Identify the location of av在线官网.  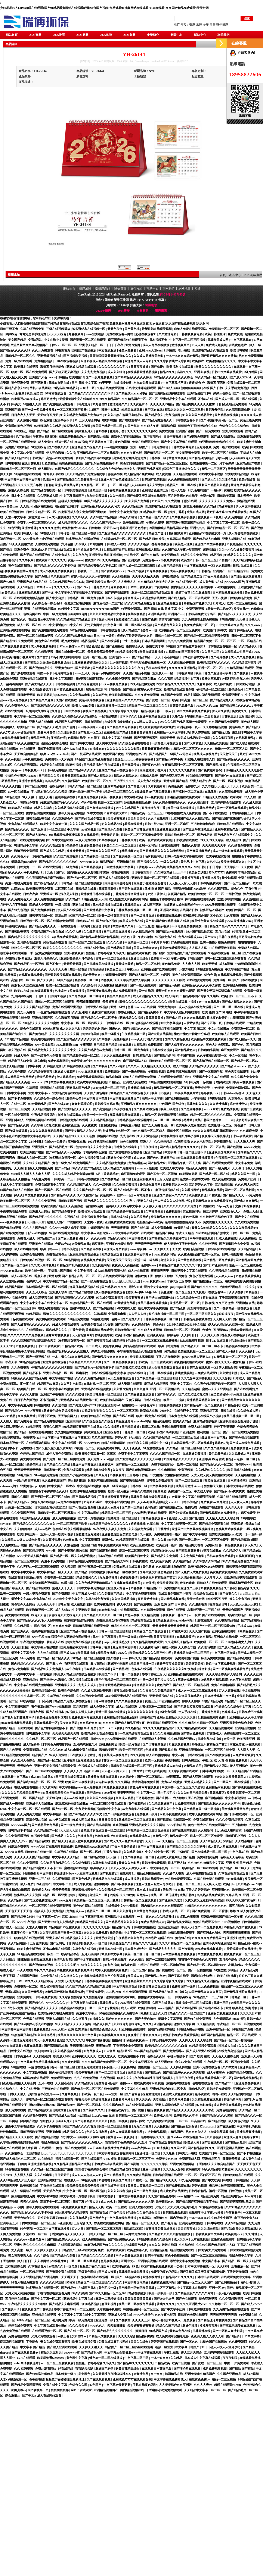
(149, 1007).